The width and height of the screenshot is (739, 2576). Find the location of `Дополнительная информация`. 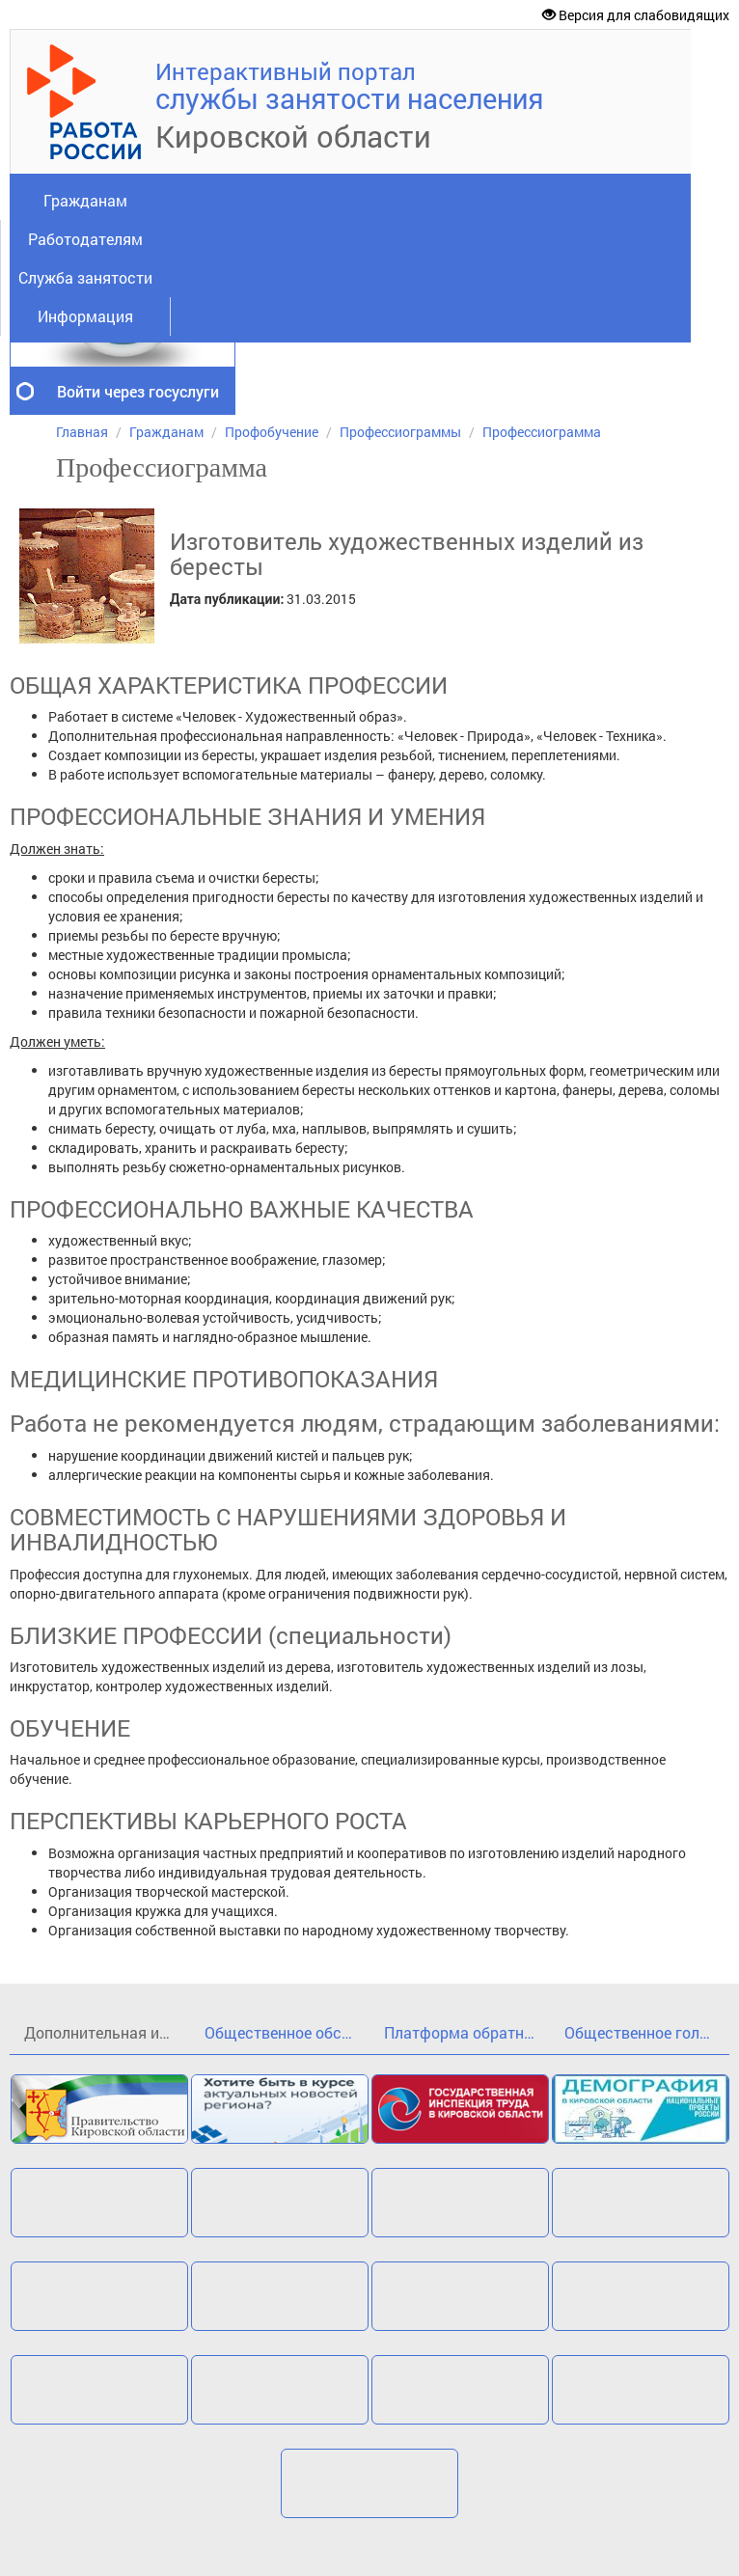

Дополнительная информация is located at coordinates (107, 2032).